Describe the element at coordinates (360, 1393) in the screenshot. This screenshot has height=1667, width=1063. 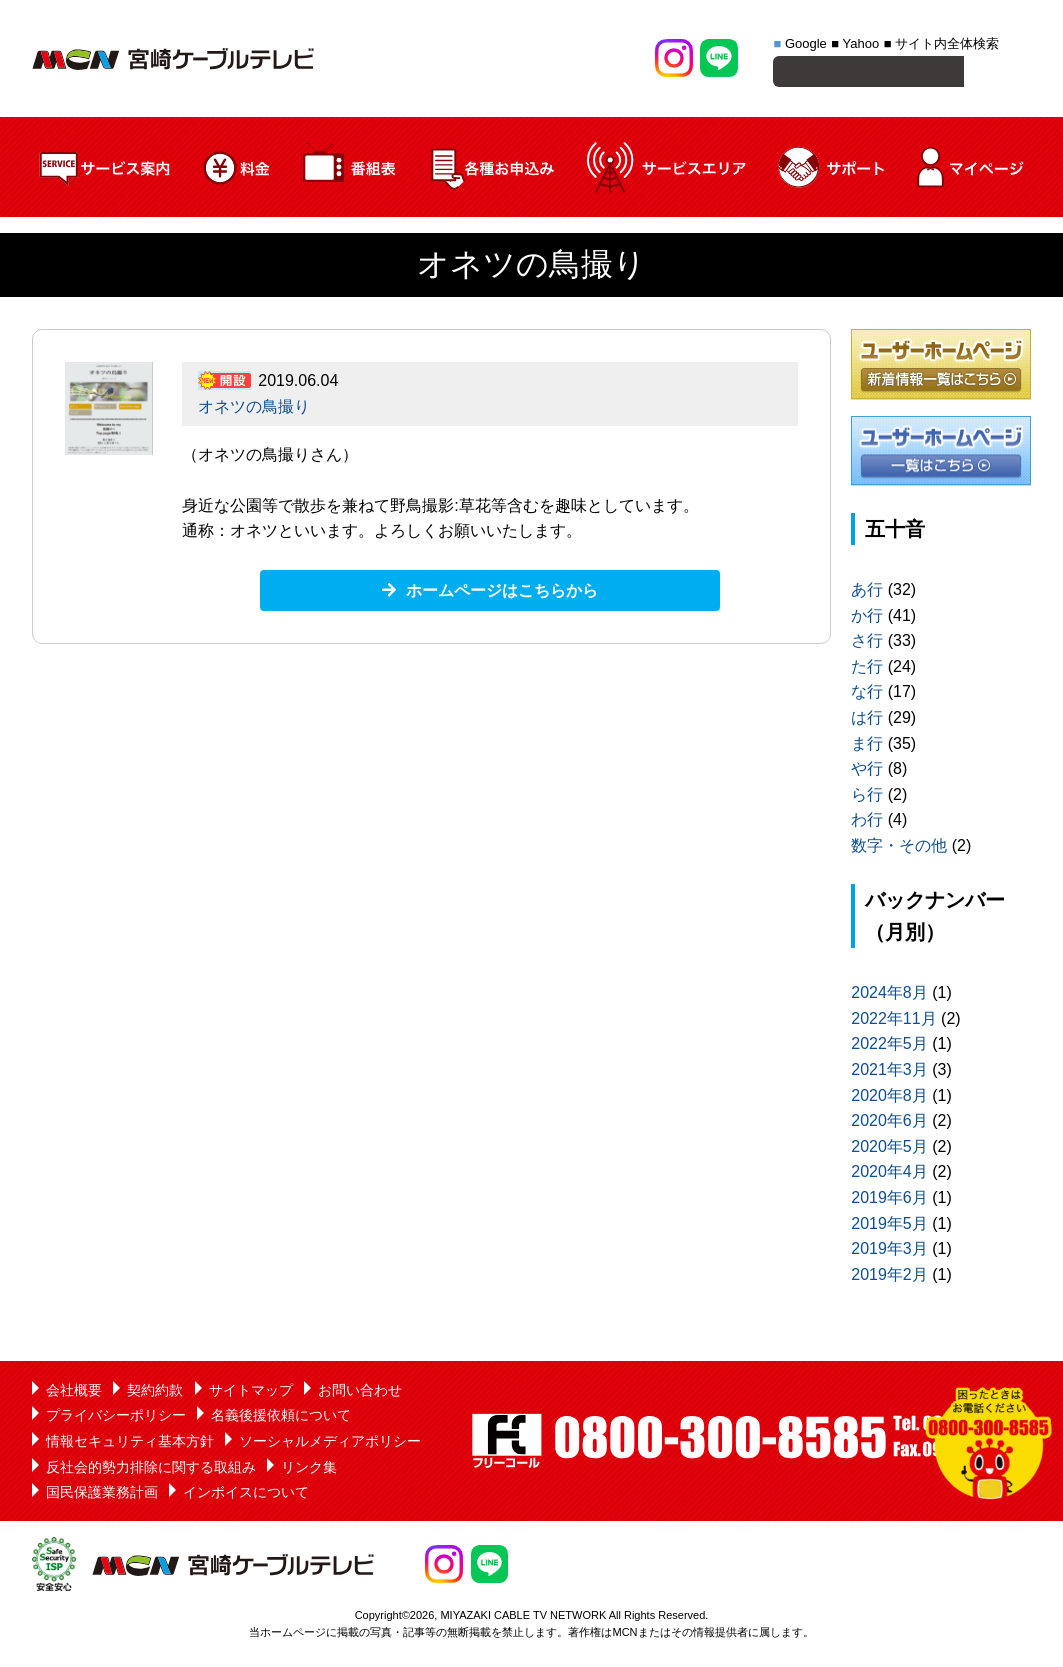
I see `お問い合わせ` at that location.